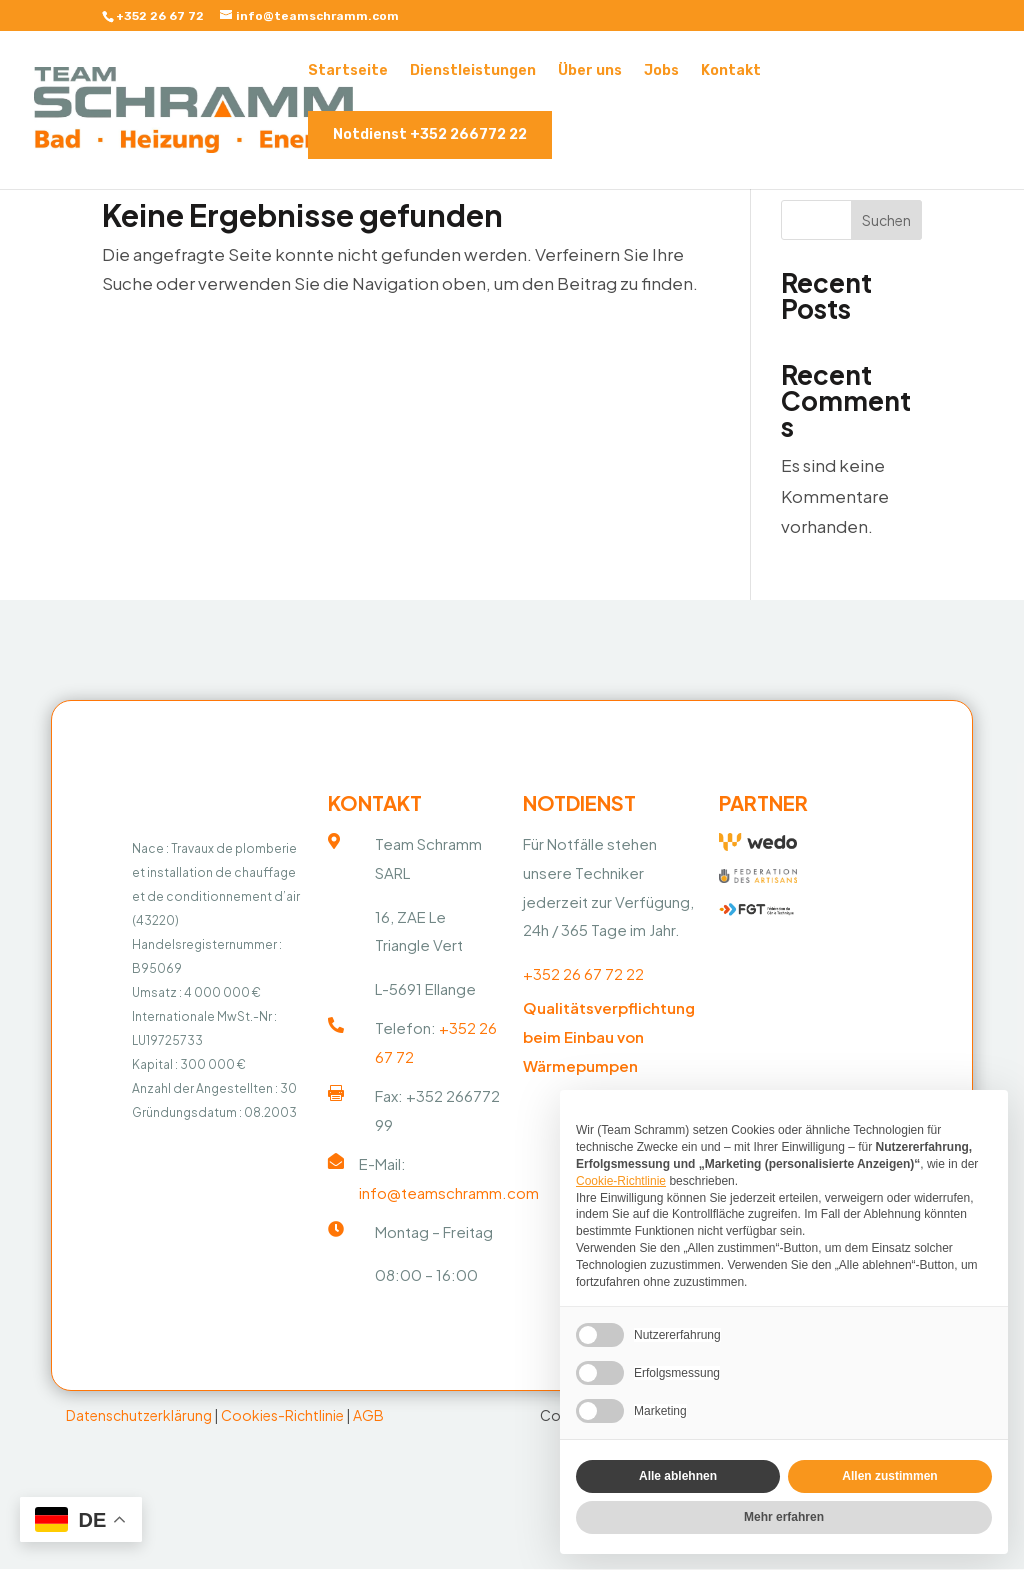 The image size is (1024, 1570). What do you see at coordinates (473, 71) in the screenshot?
I see `Dienstleistungen` at bounding box center [473, 71].